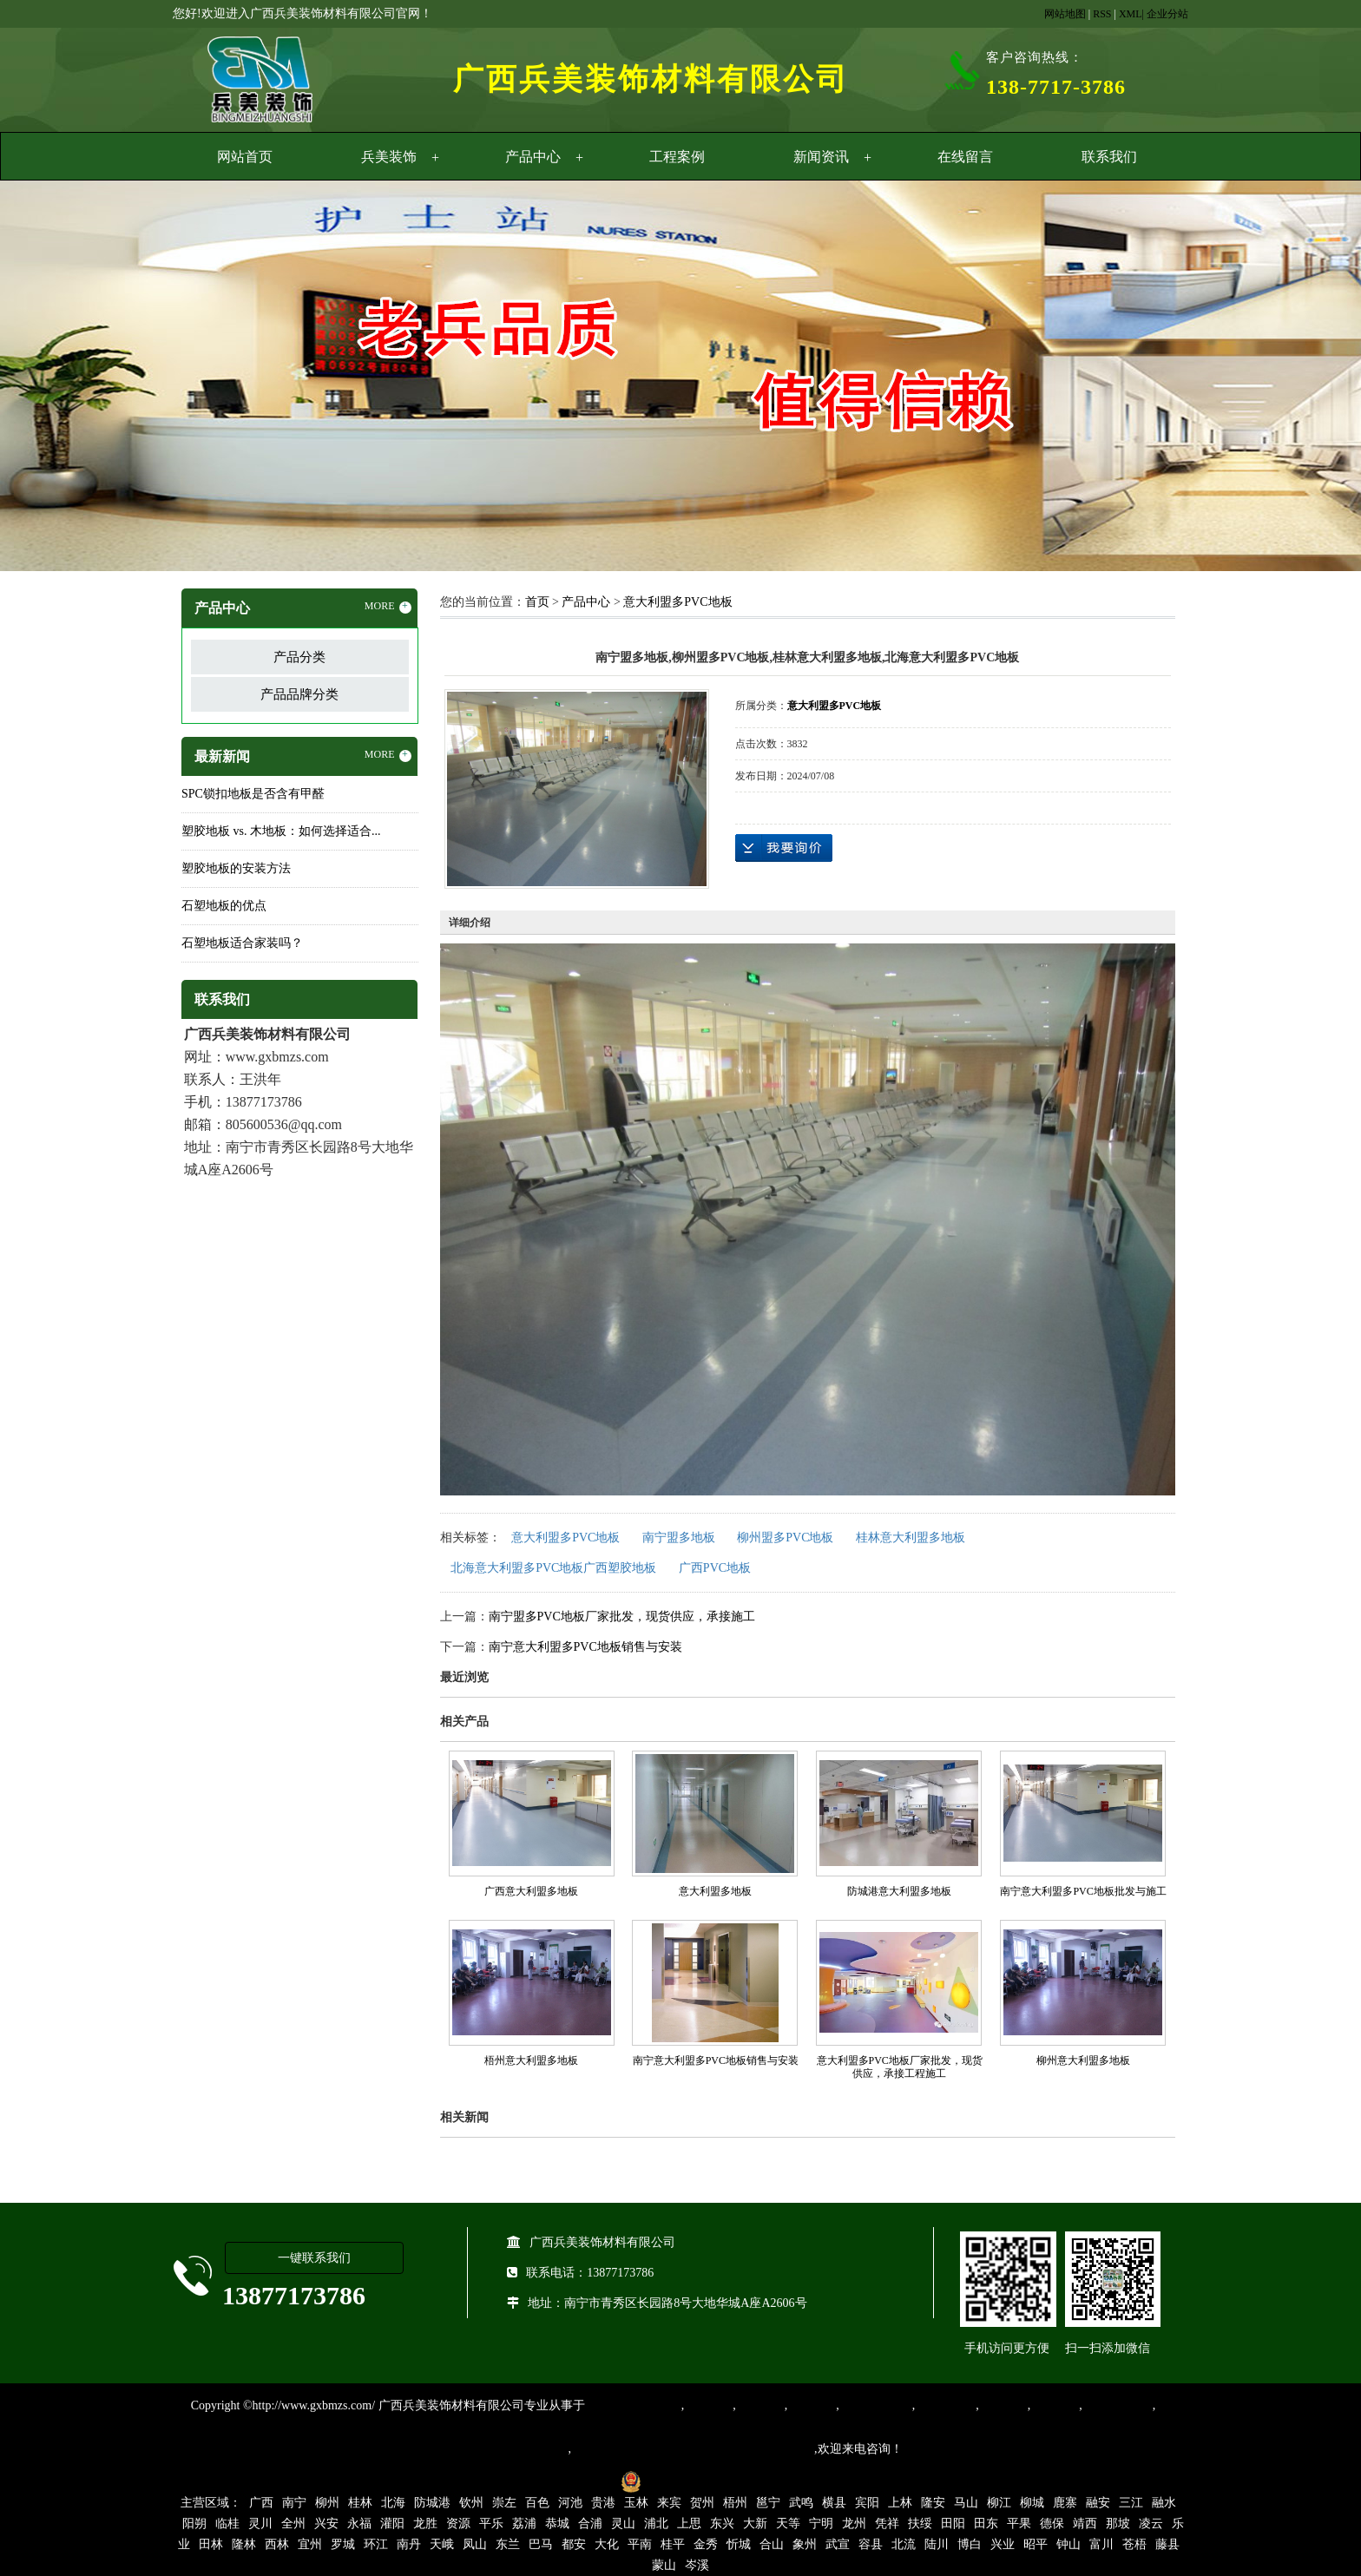 Image resolution: width=1361 pixels, height=2576 pixels. Describe the element at coordinates (607, 2544) in the screenshot. I see `大化` at that location.